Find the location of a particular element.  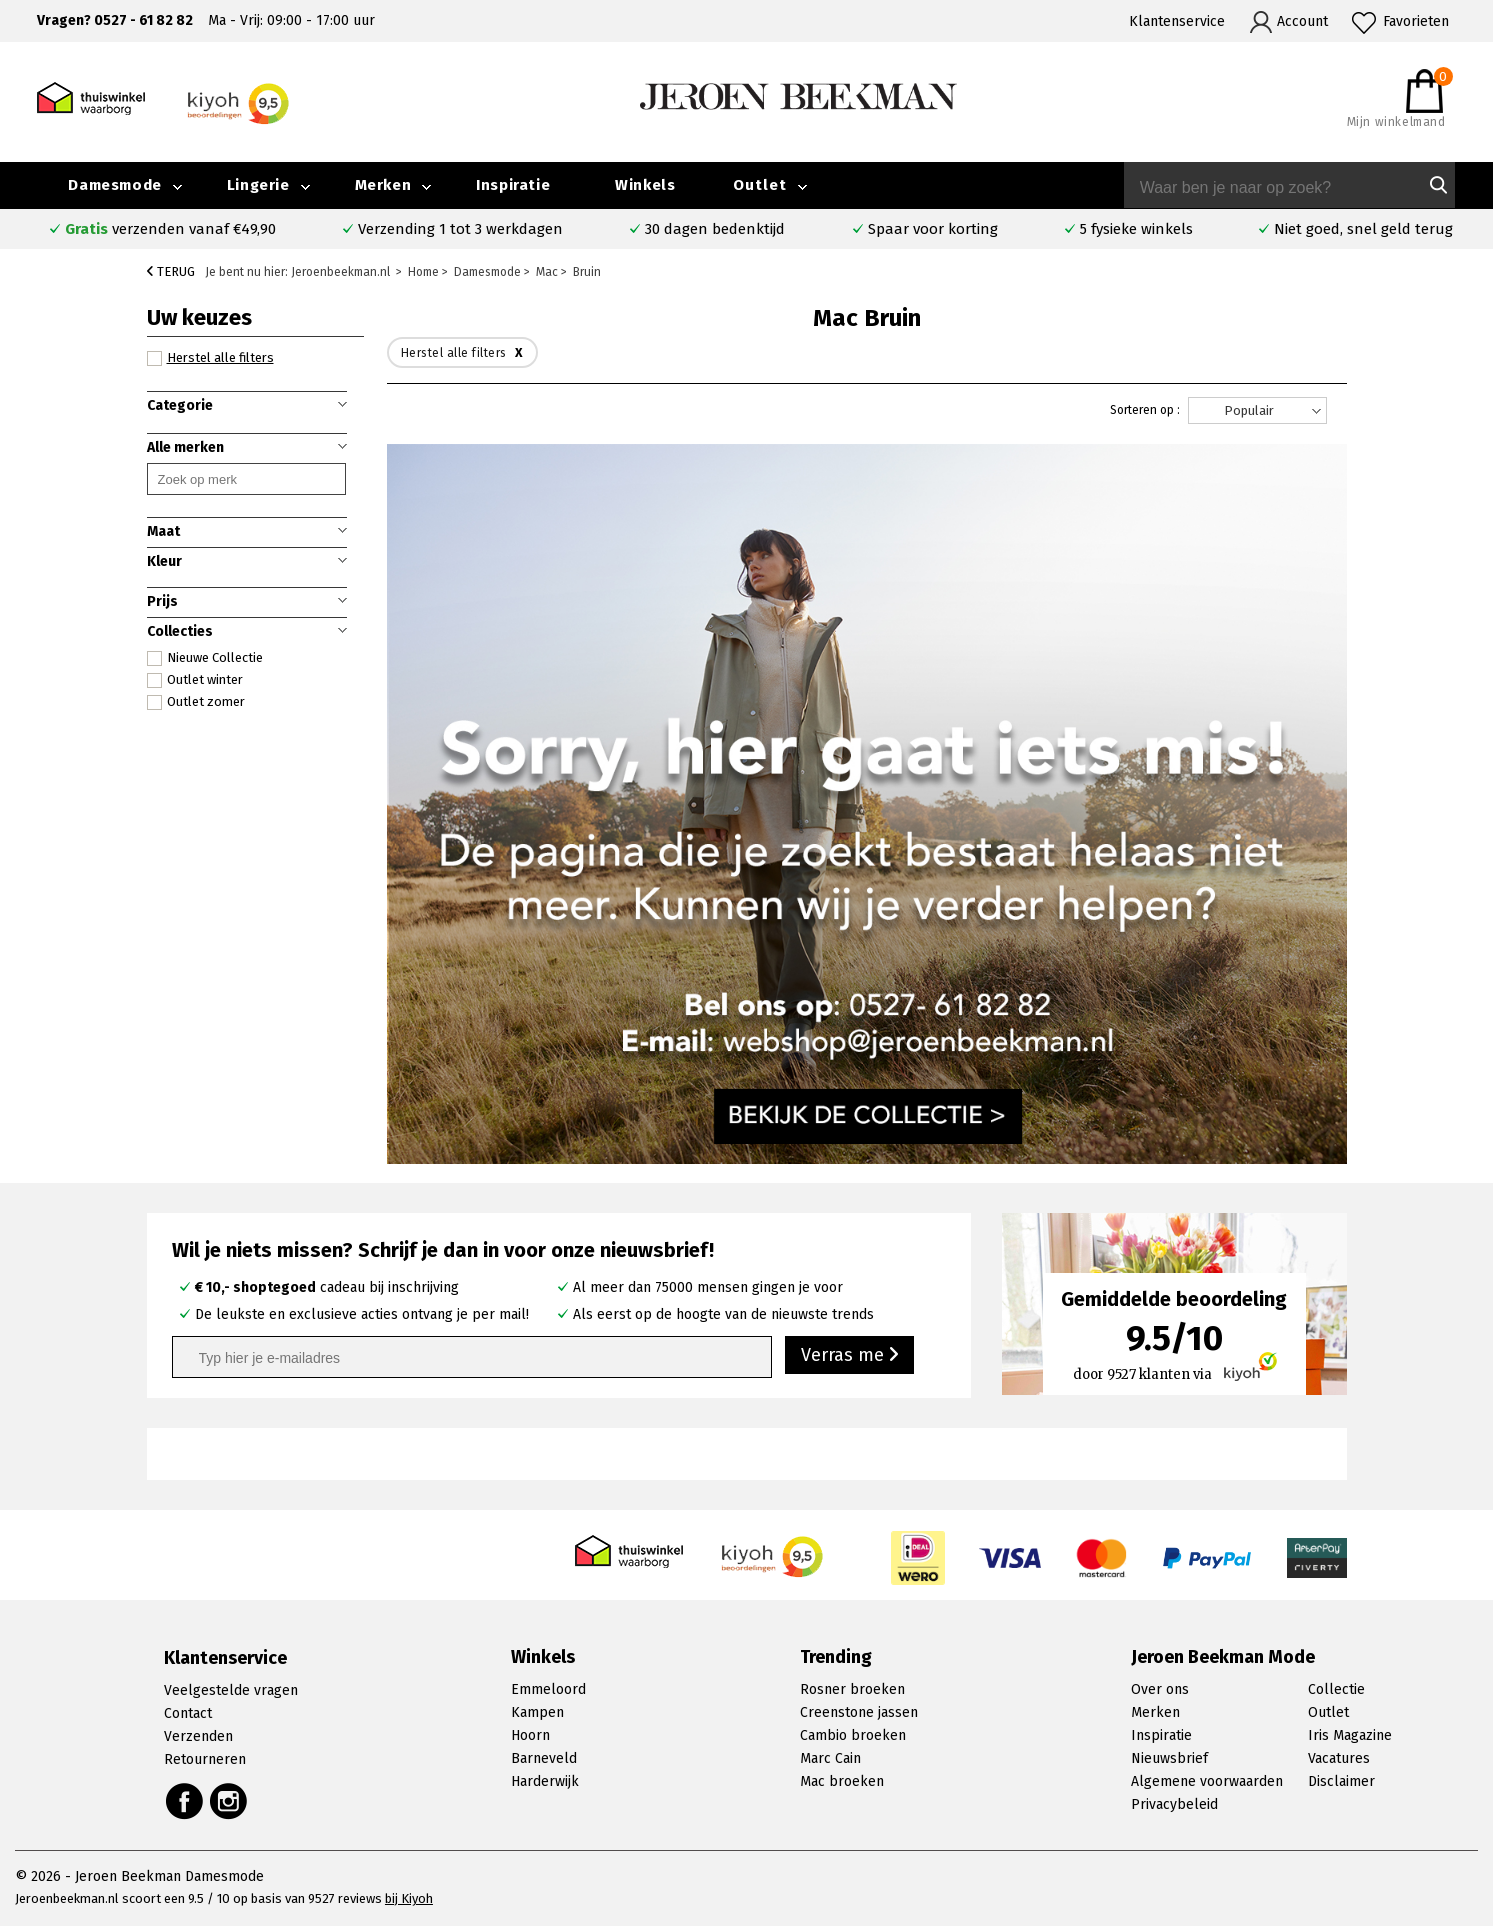

Nieuwe Collectie is located at coordinates (205, 658).